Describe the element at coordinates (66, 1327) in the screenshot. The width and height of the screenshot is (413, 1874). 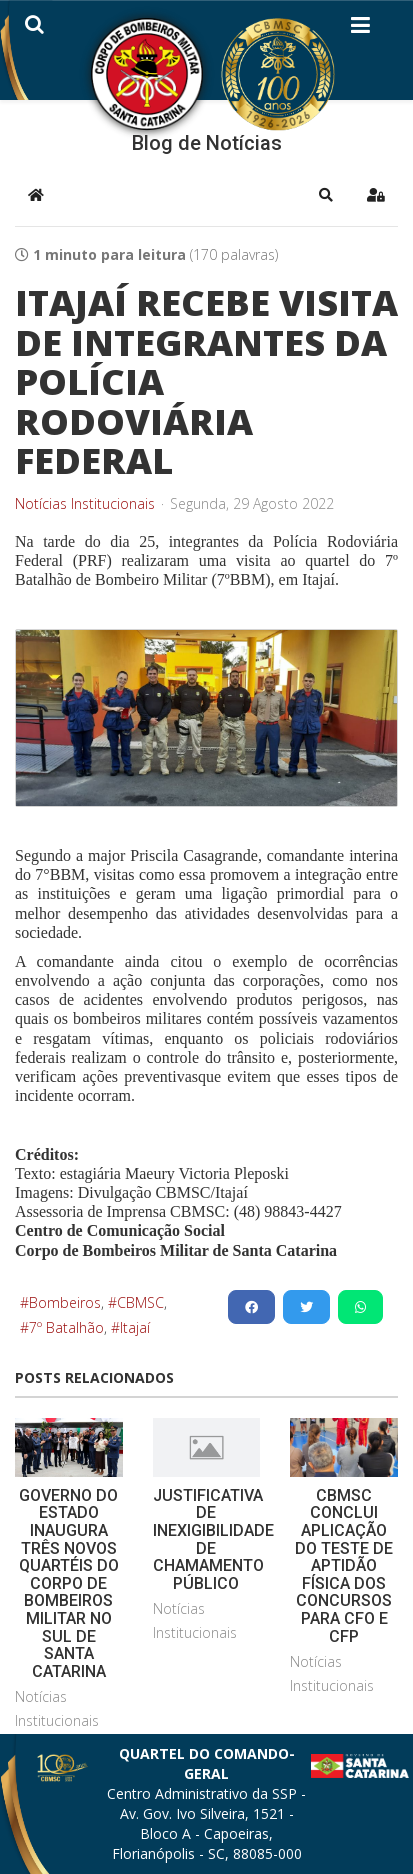
I see `7º Batalhão` at that location.